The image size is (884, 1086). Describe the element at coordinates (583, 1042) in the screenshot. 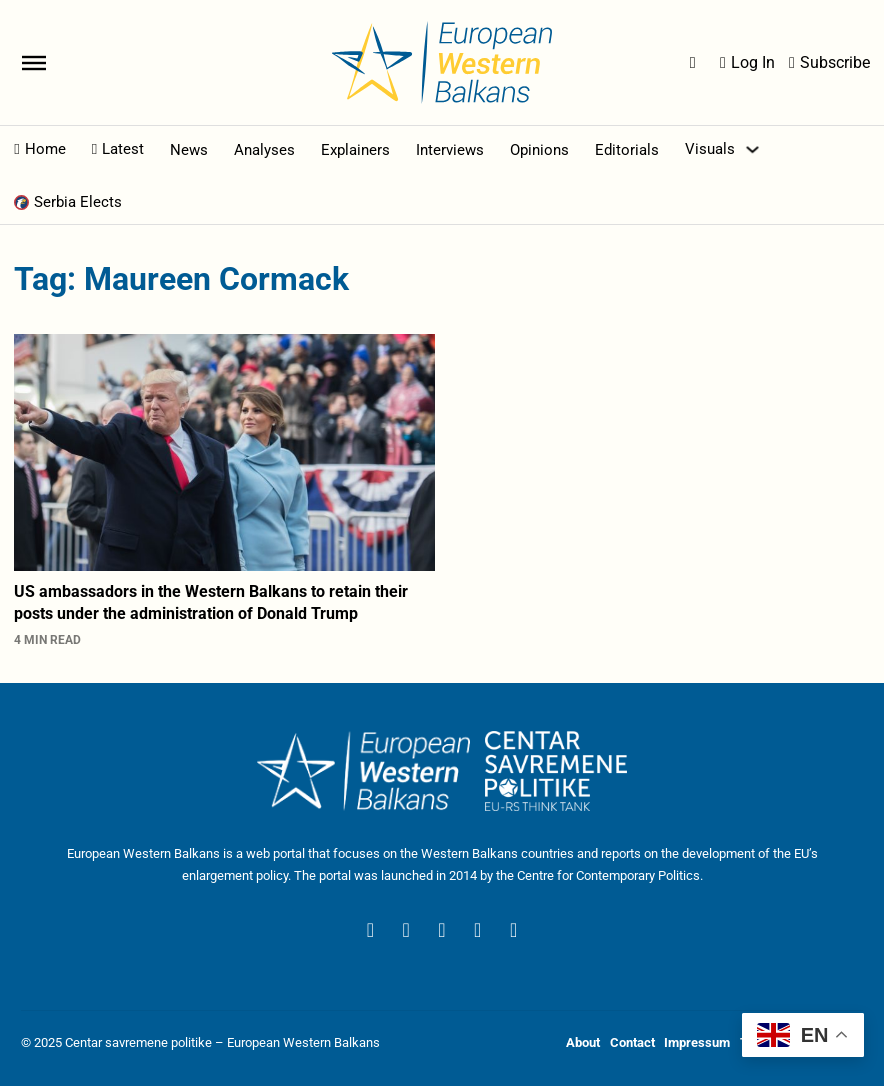

I see `About` at that location.